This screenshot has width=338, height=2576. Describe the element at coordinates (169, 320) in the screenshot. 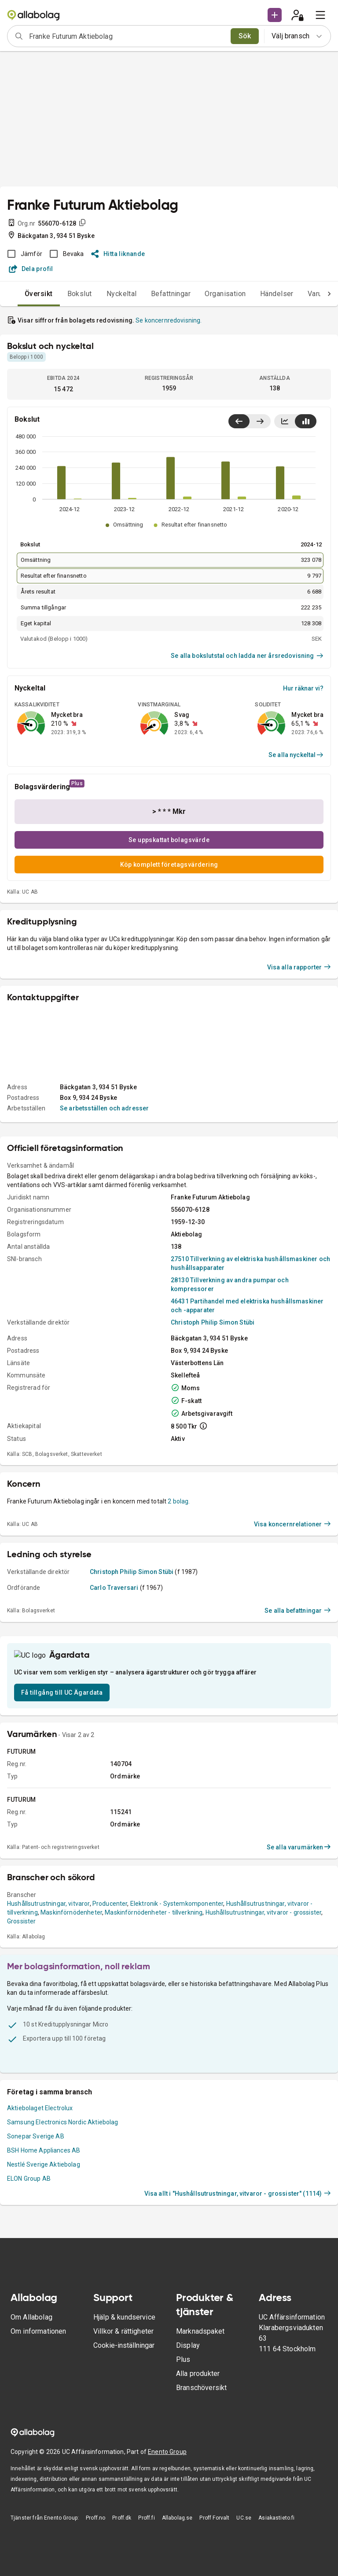

I see `Se koncernredovisning.` at that location.